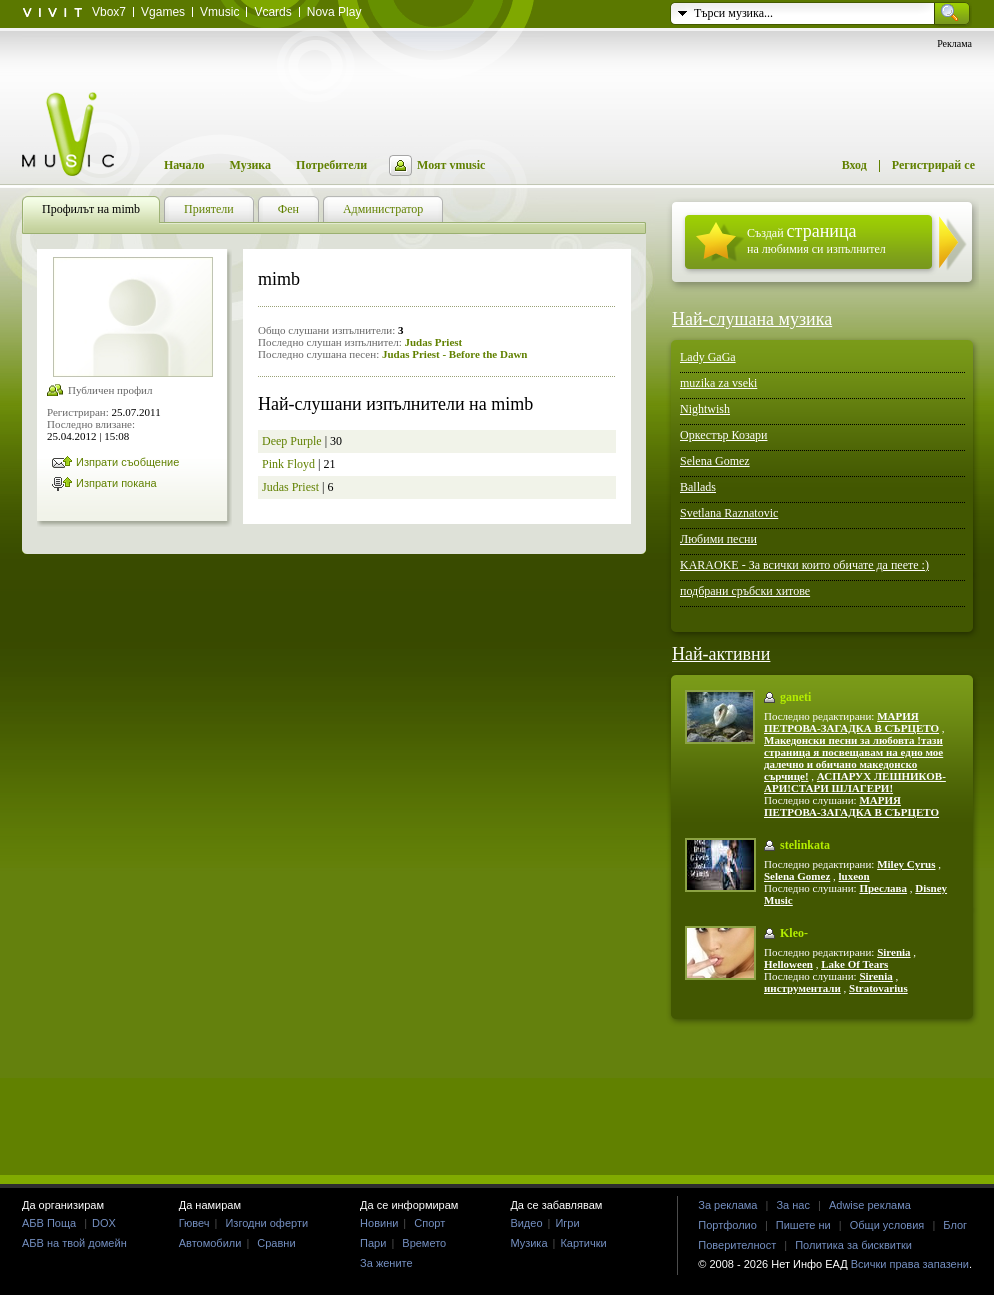 The width and height of the screenshot is (994, 1295). I want to click on Adwise реклама, so click(870, 1205).